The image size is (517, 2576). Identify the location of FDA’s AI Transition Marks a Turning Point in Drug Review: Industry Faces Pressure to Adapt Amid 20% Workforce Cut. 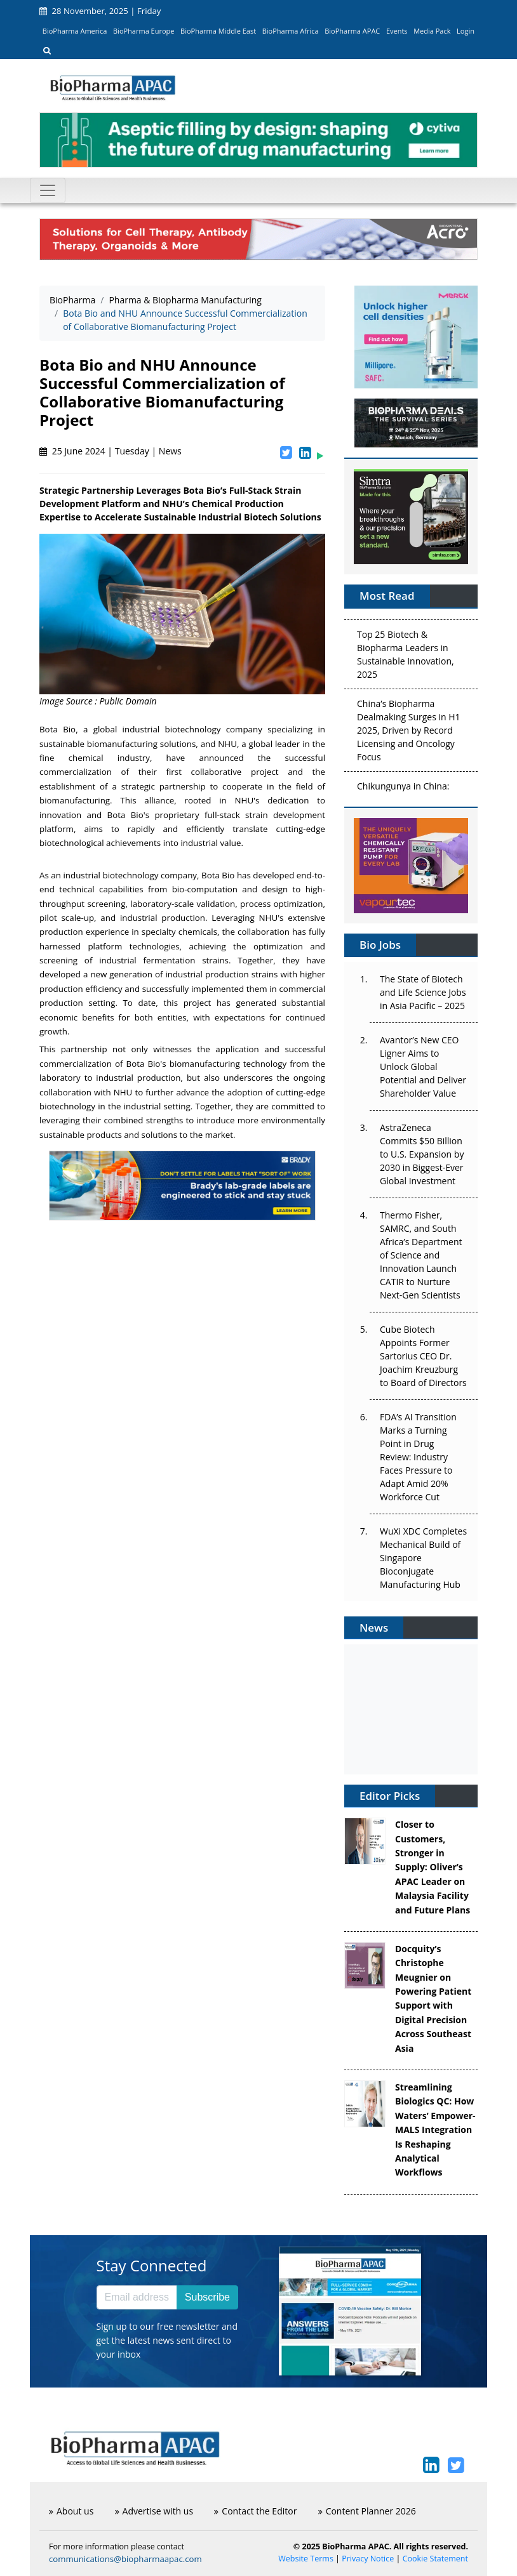
(418, 1457).